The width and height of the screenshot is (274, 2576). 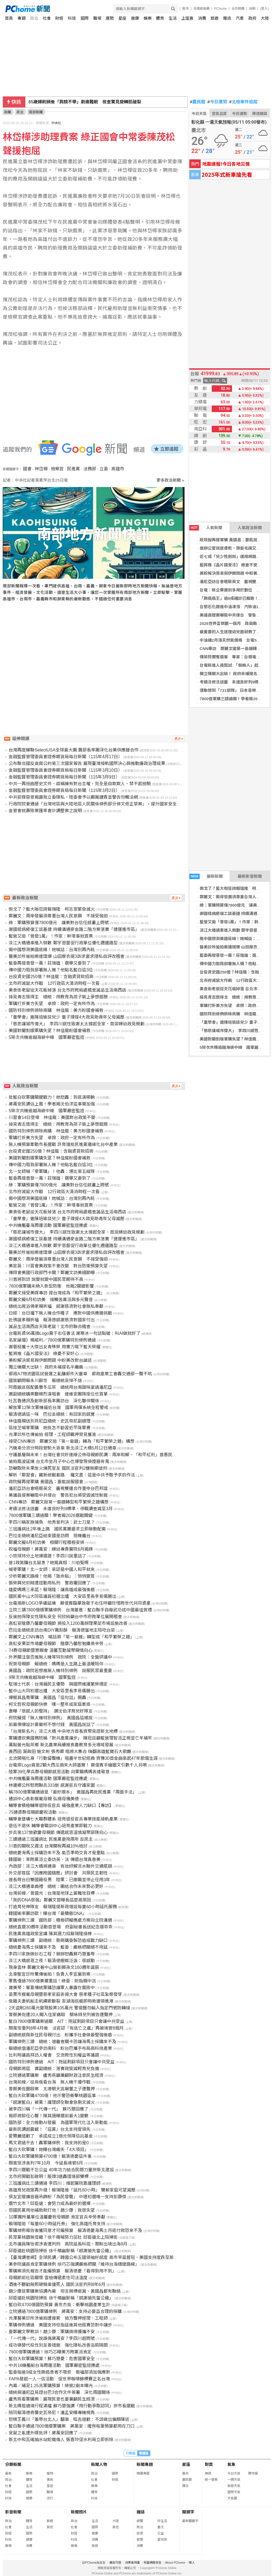 I want to click on 雄愛媽媽三承諾！賴瑞隆：讓高雄成最強後盾, so click(x=52, y=1589).